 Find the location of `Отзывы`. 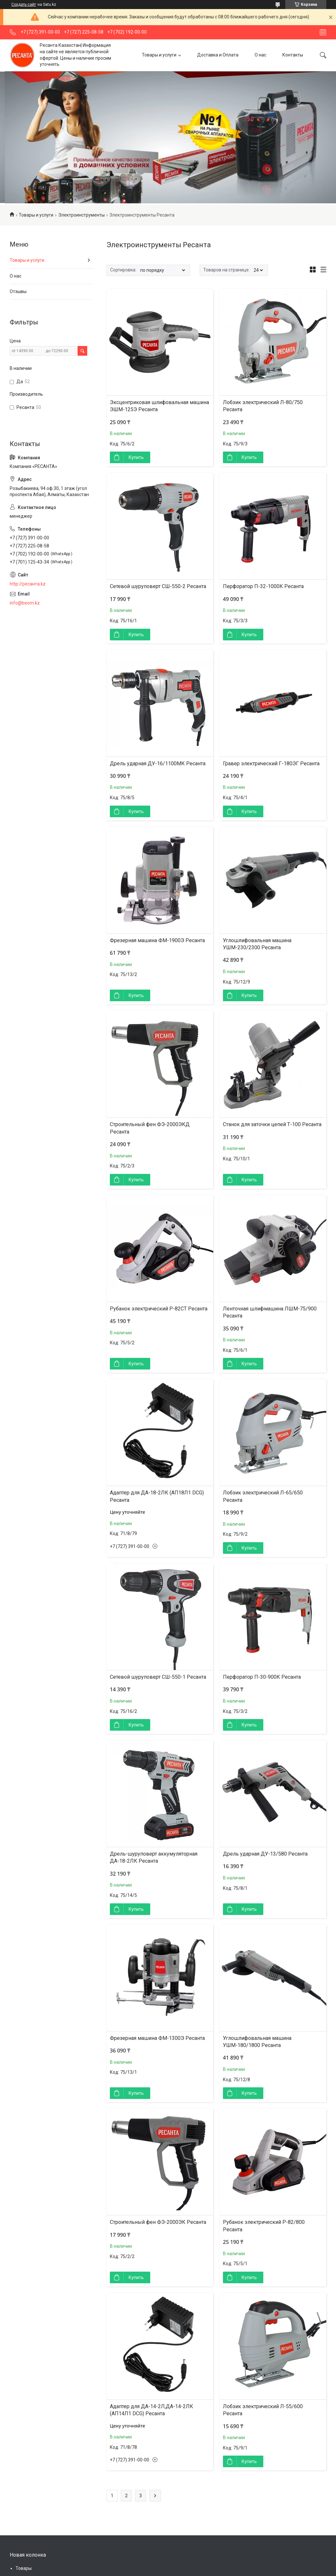

Отзывы is located at coordinates (18, 291).